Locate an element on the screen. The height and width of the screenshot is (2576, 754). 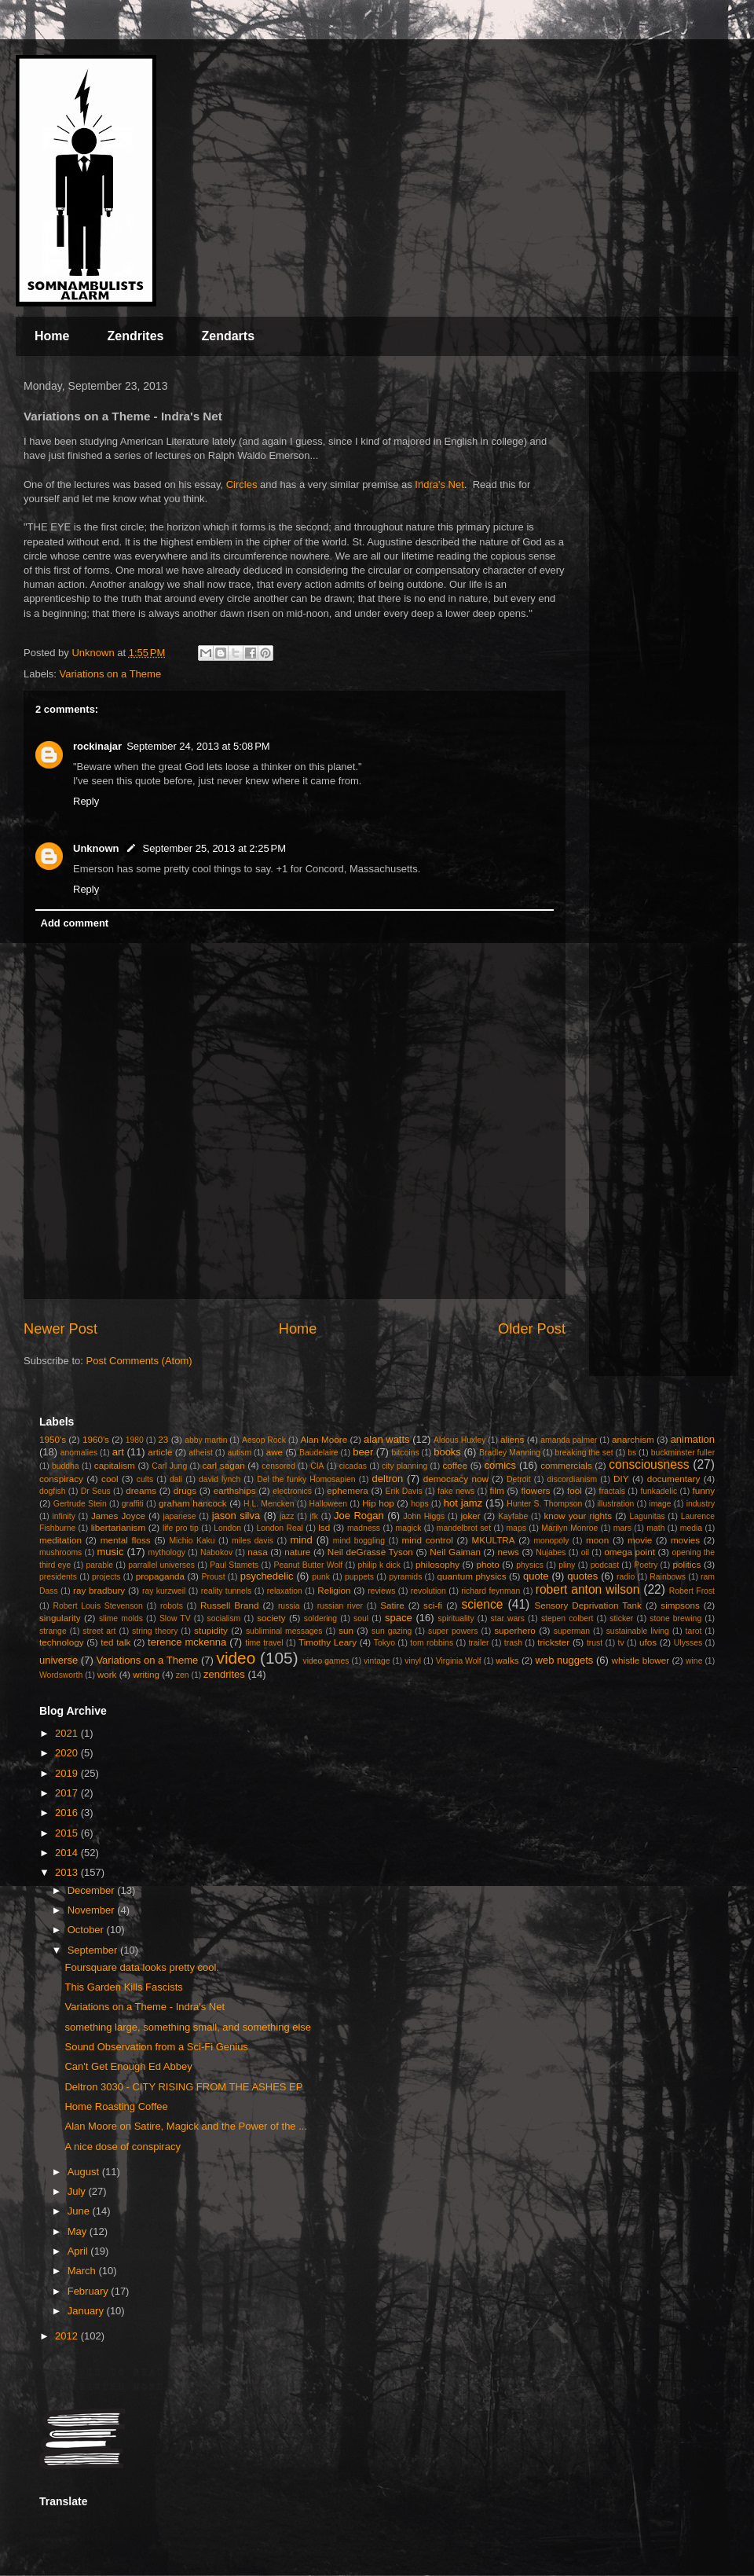
January is located at coordinates (87, 2311).